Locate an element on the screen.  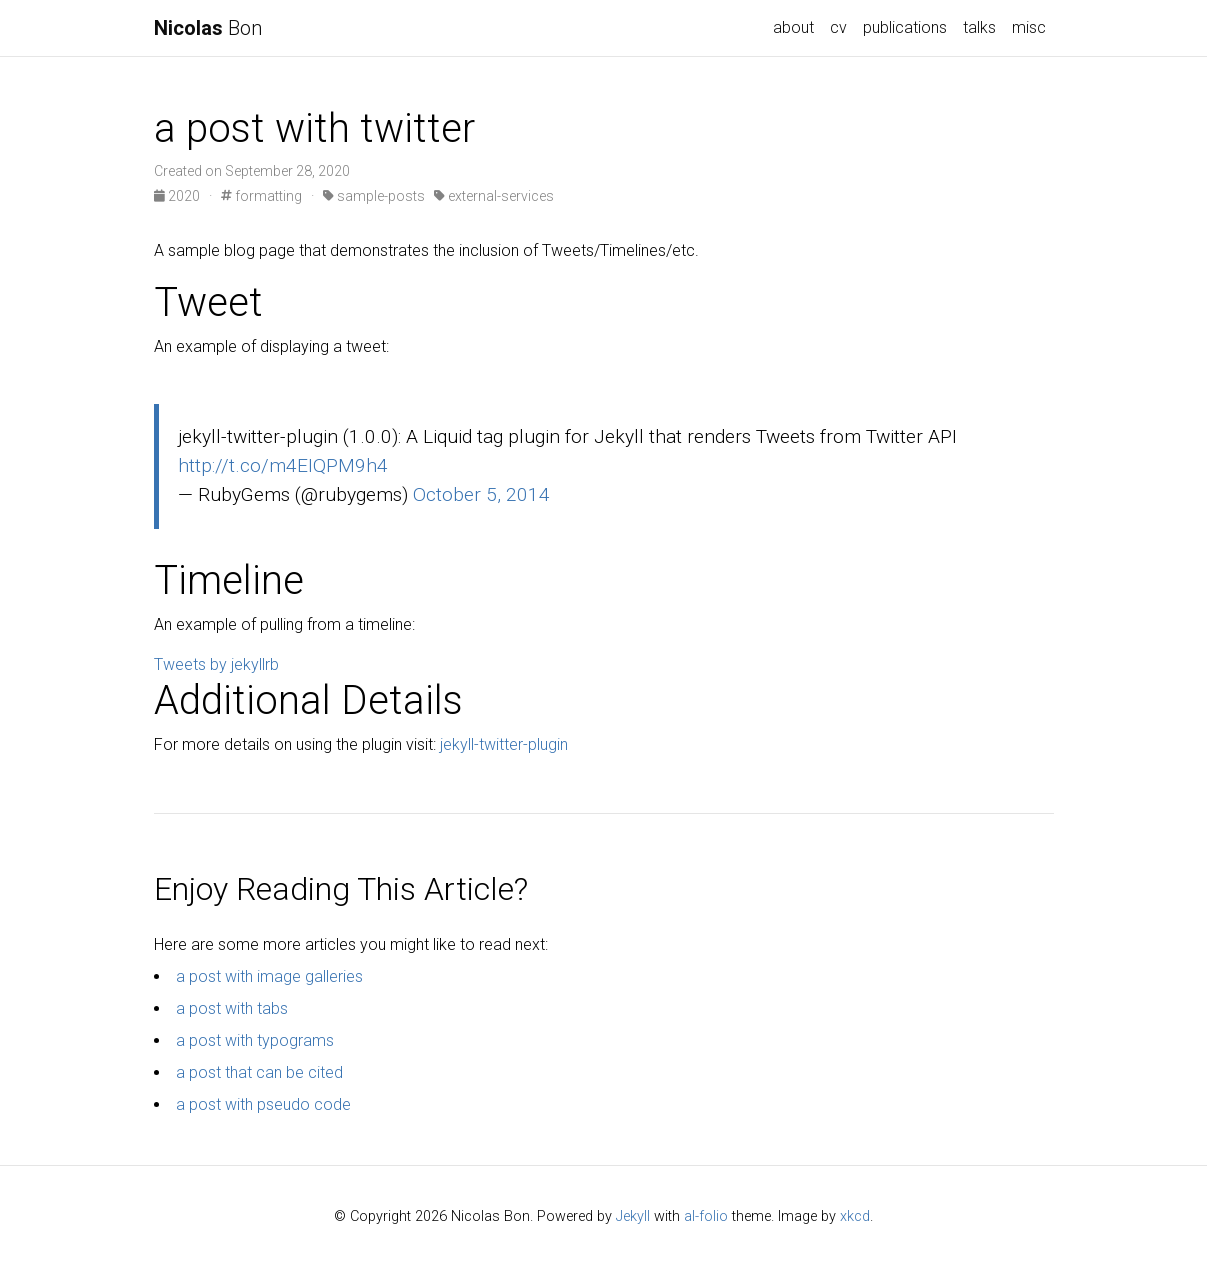
October 5, 2014 is located at coordinates (481, 494).